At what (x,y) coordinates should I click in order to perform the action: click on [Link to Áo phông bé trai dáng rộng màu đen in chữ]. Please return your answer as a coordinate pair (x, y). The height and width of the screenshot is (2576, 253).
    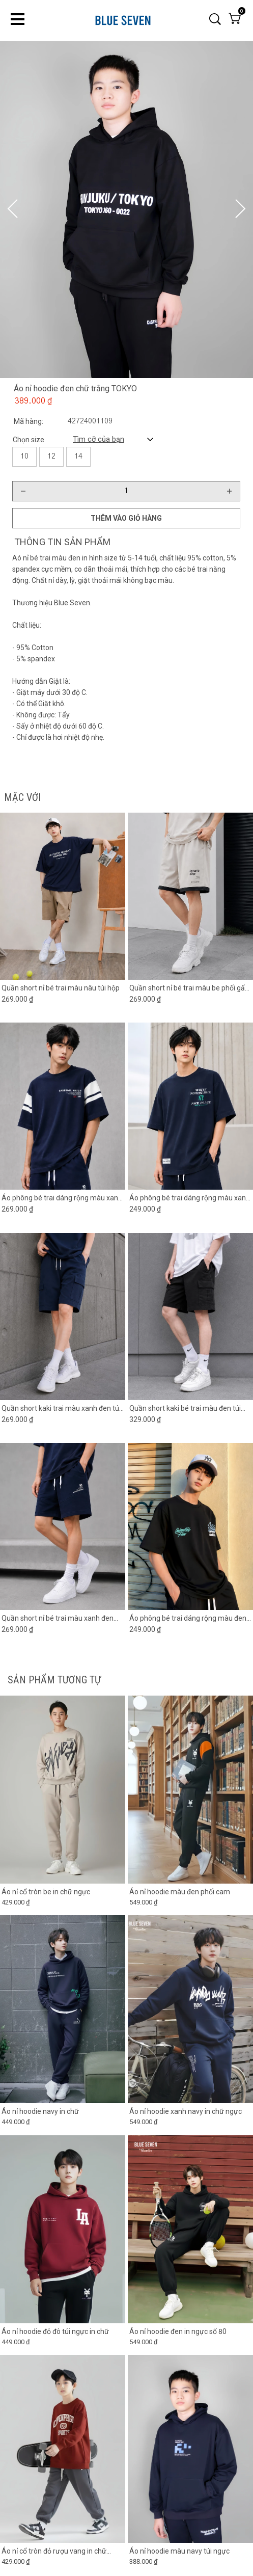
    Looking at the image, I should click on (190, 1618).